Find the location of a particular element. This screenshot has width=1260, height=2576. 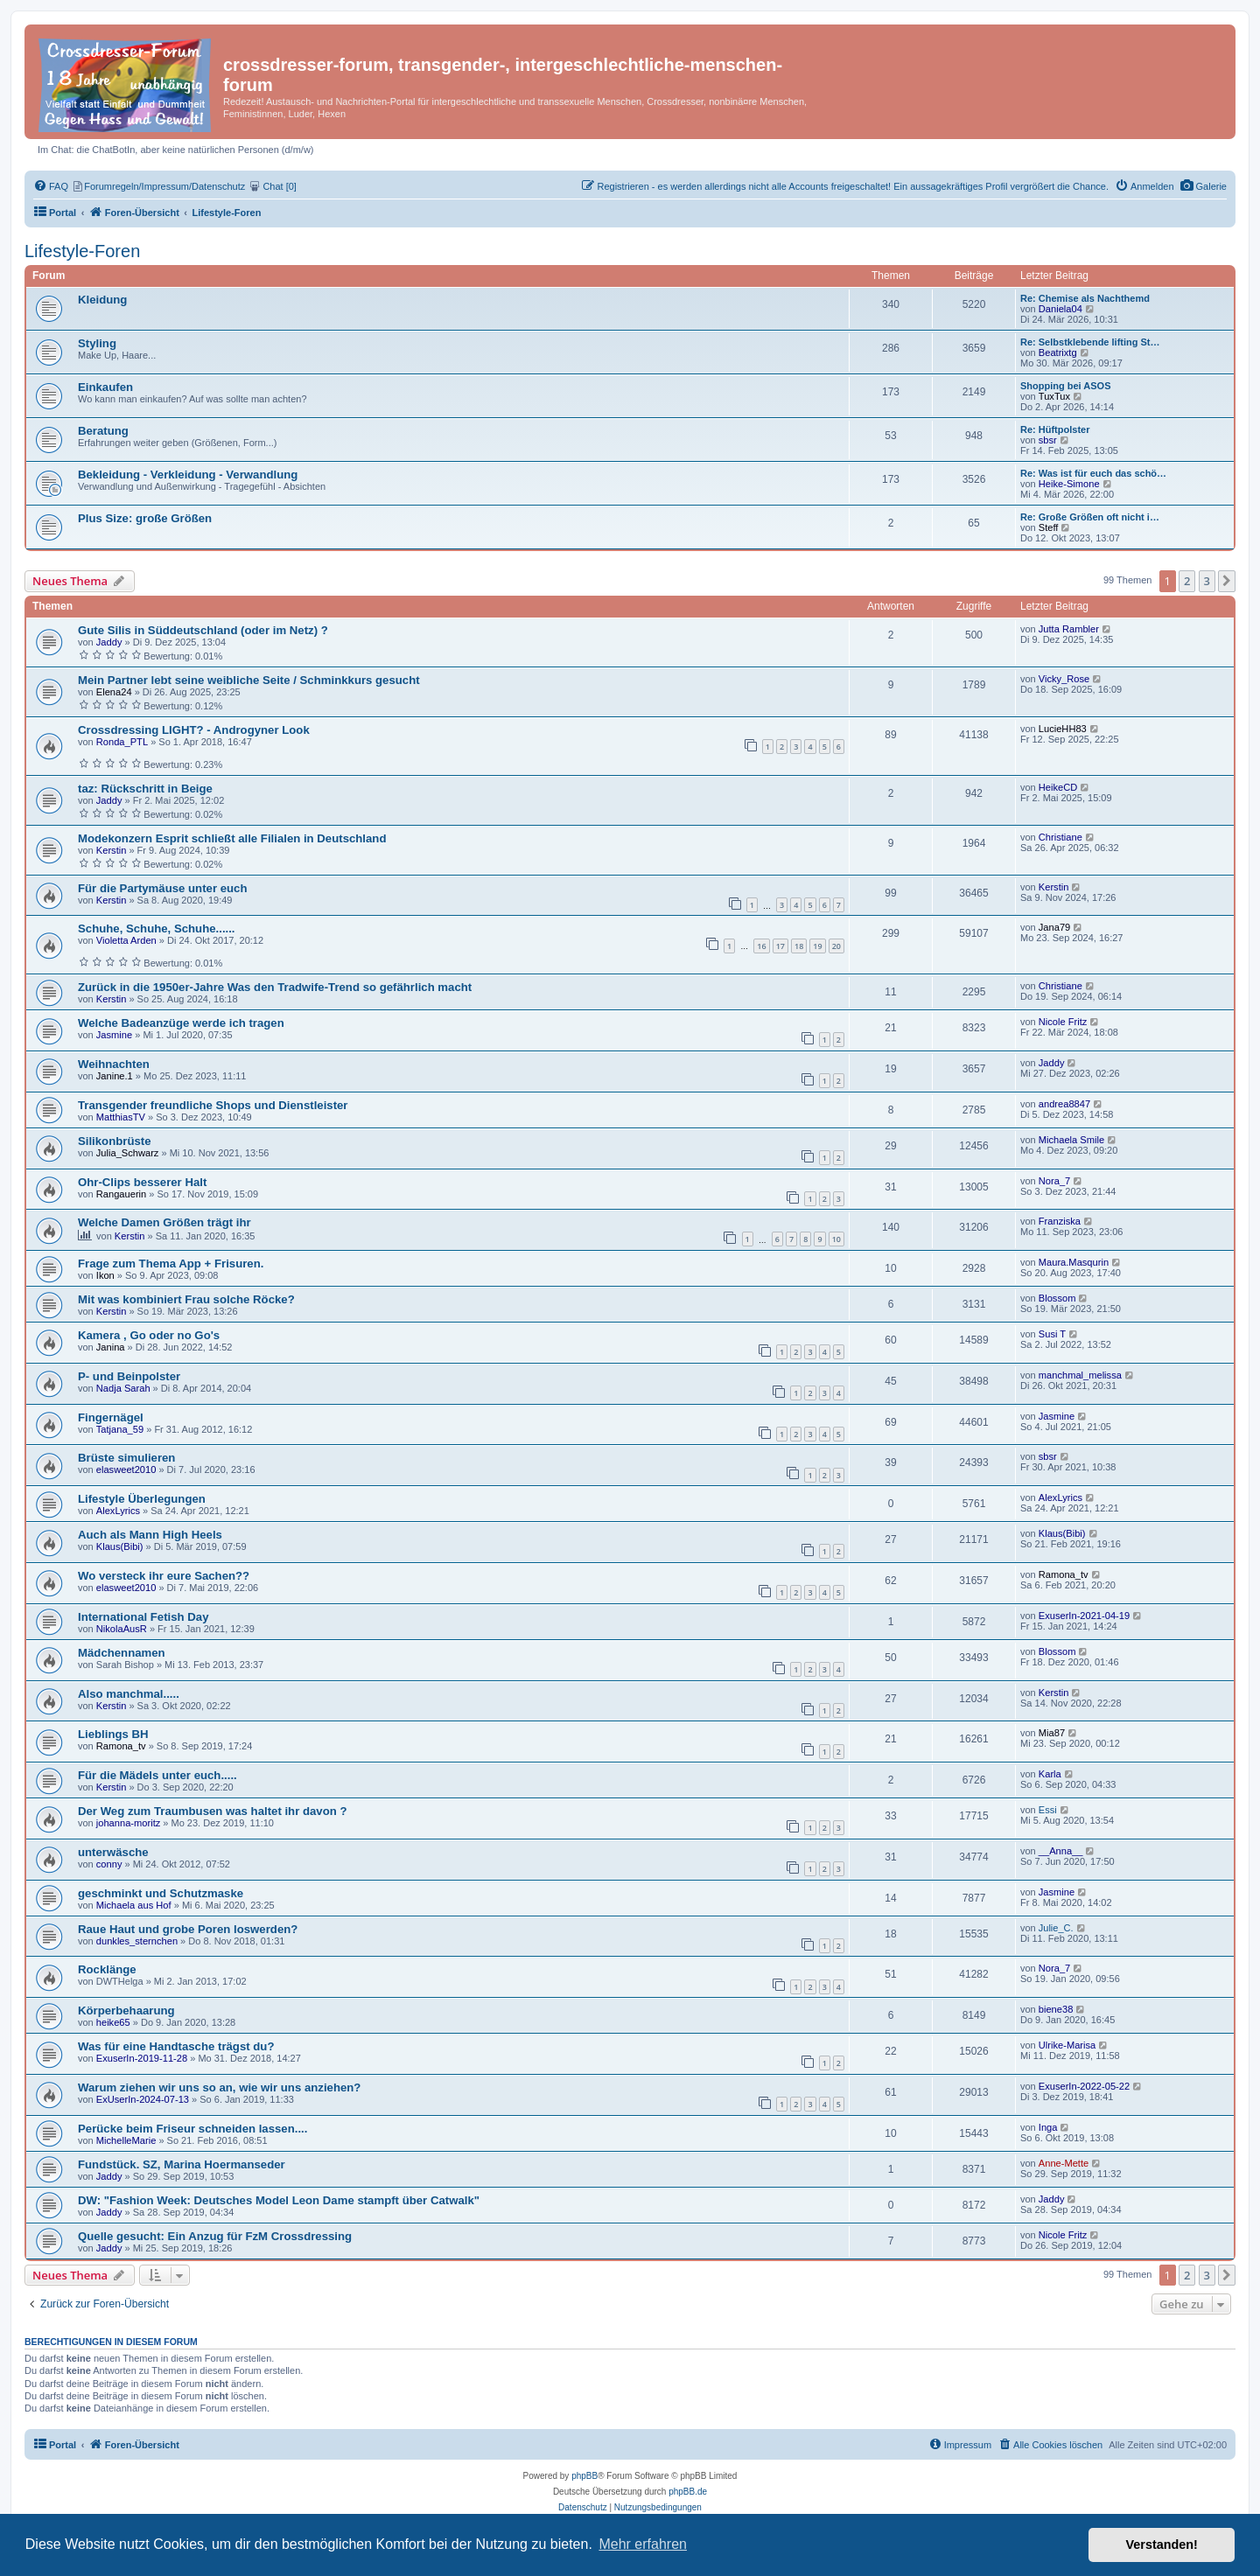

Welche Badeanzüge werde ich tragen is located at coordinates (181, 1023).